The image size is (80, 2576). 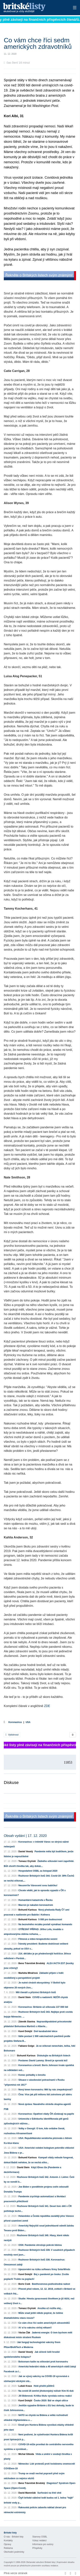 What do you see at coordinates (43, 2060) in the screenshot?
I see `Poslanec David Lammy: Brexit je sprostá lež!` at bounding box center [43, 2060].